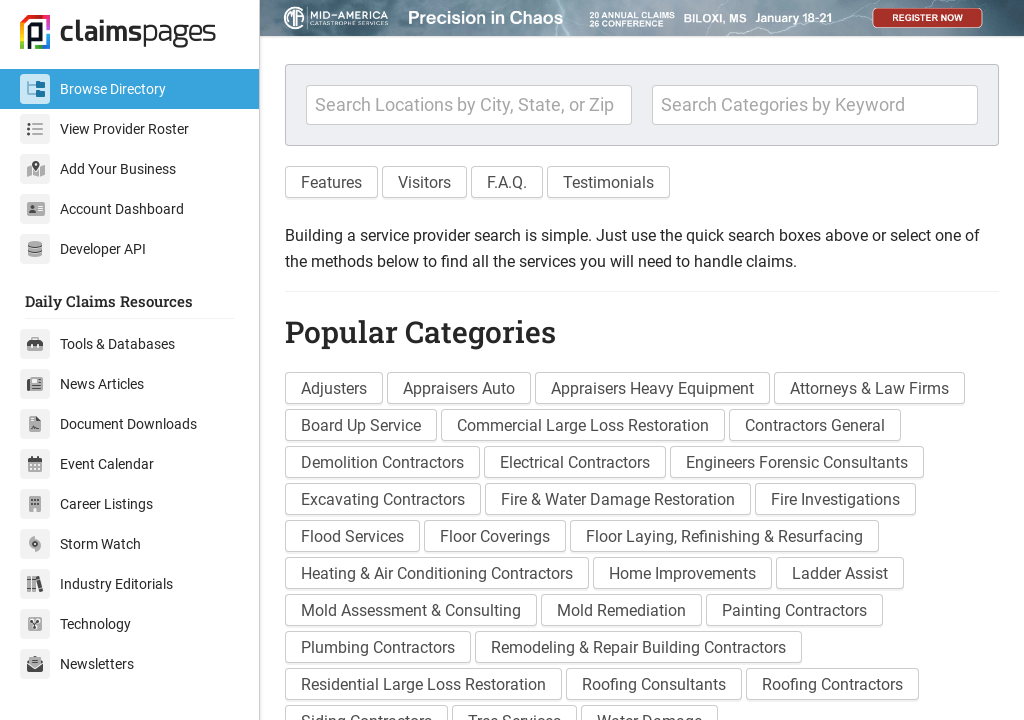 Image resolution: width=1024 pixels, height=720 pixels. What do you see at coordinates (638, 647) in the screenshot?
I see `Remodeling & Repair Building Contractors` at bounding box center [638, 647].